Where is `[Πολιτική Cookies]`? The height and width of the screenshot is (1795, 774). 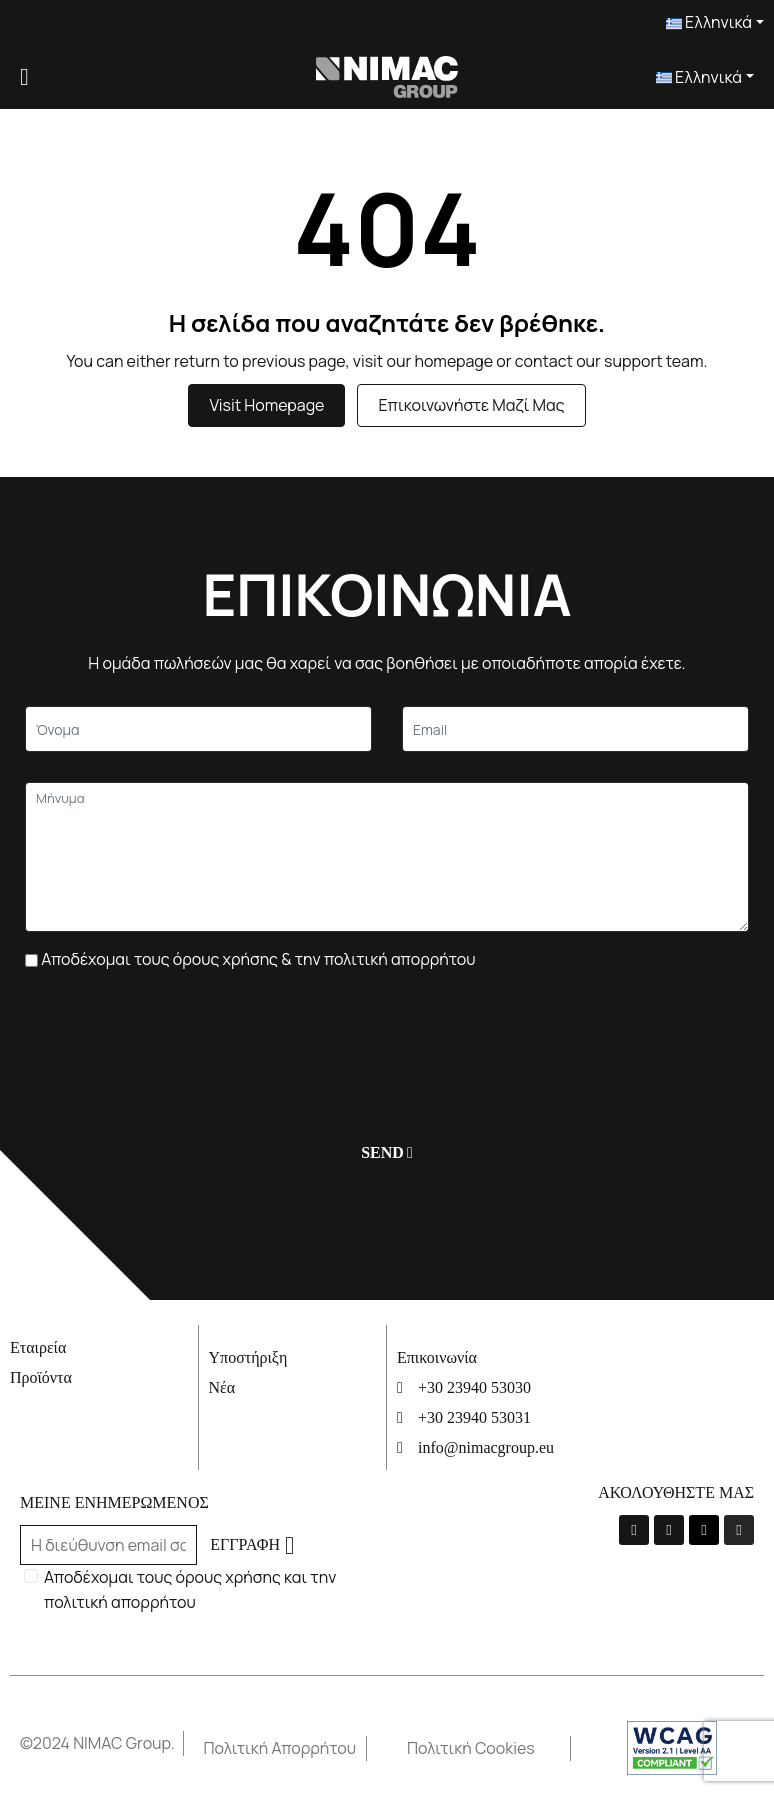 [Πολιτική Cookies] is located at coordinates (488, 1748).